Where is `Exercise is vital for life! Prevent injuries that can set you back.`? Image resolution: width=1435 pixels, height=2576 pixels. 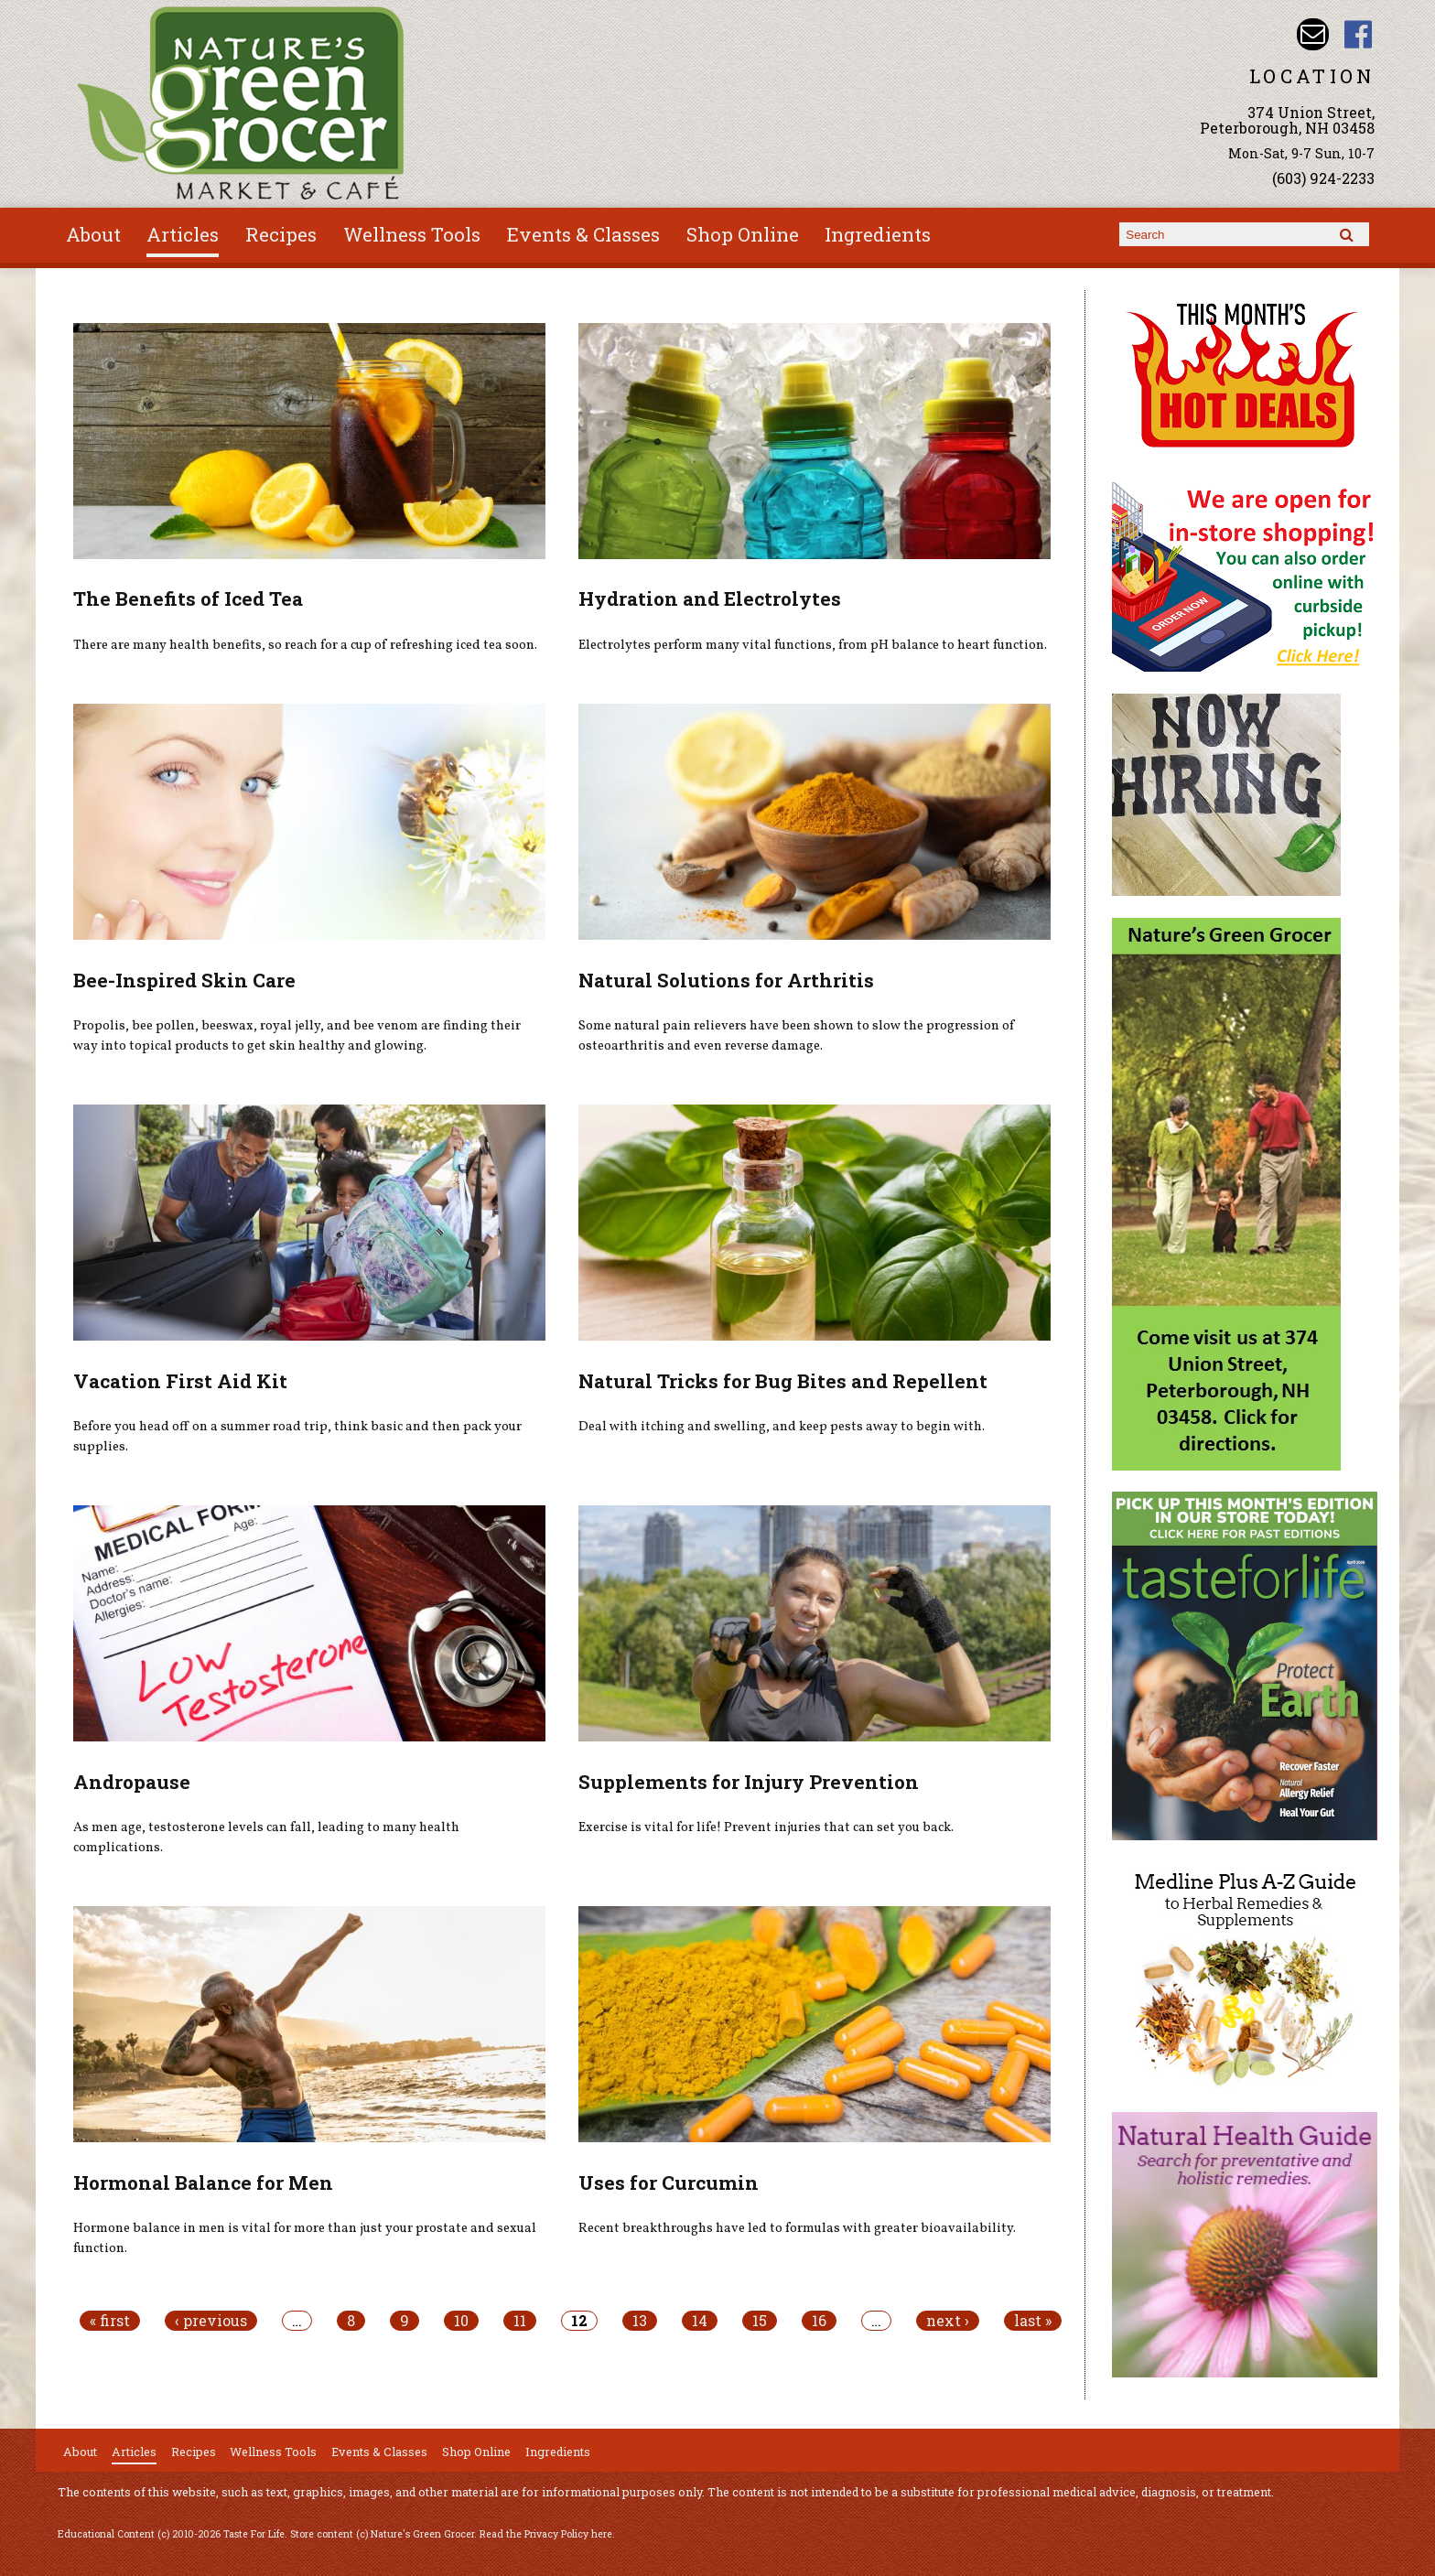 Exercise is vital for life! Prevent injuries that can set you back. is located at coordinates (766, 1827).